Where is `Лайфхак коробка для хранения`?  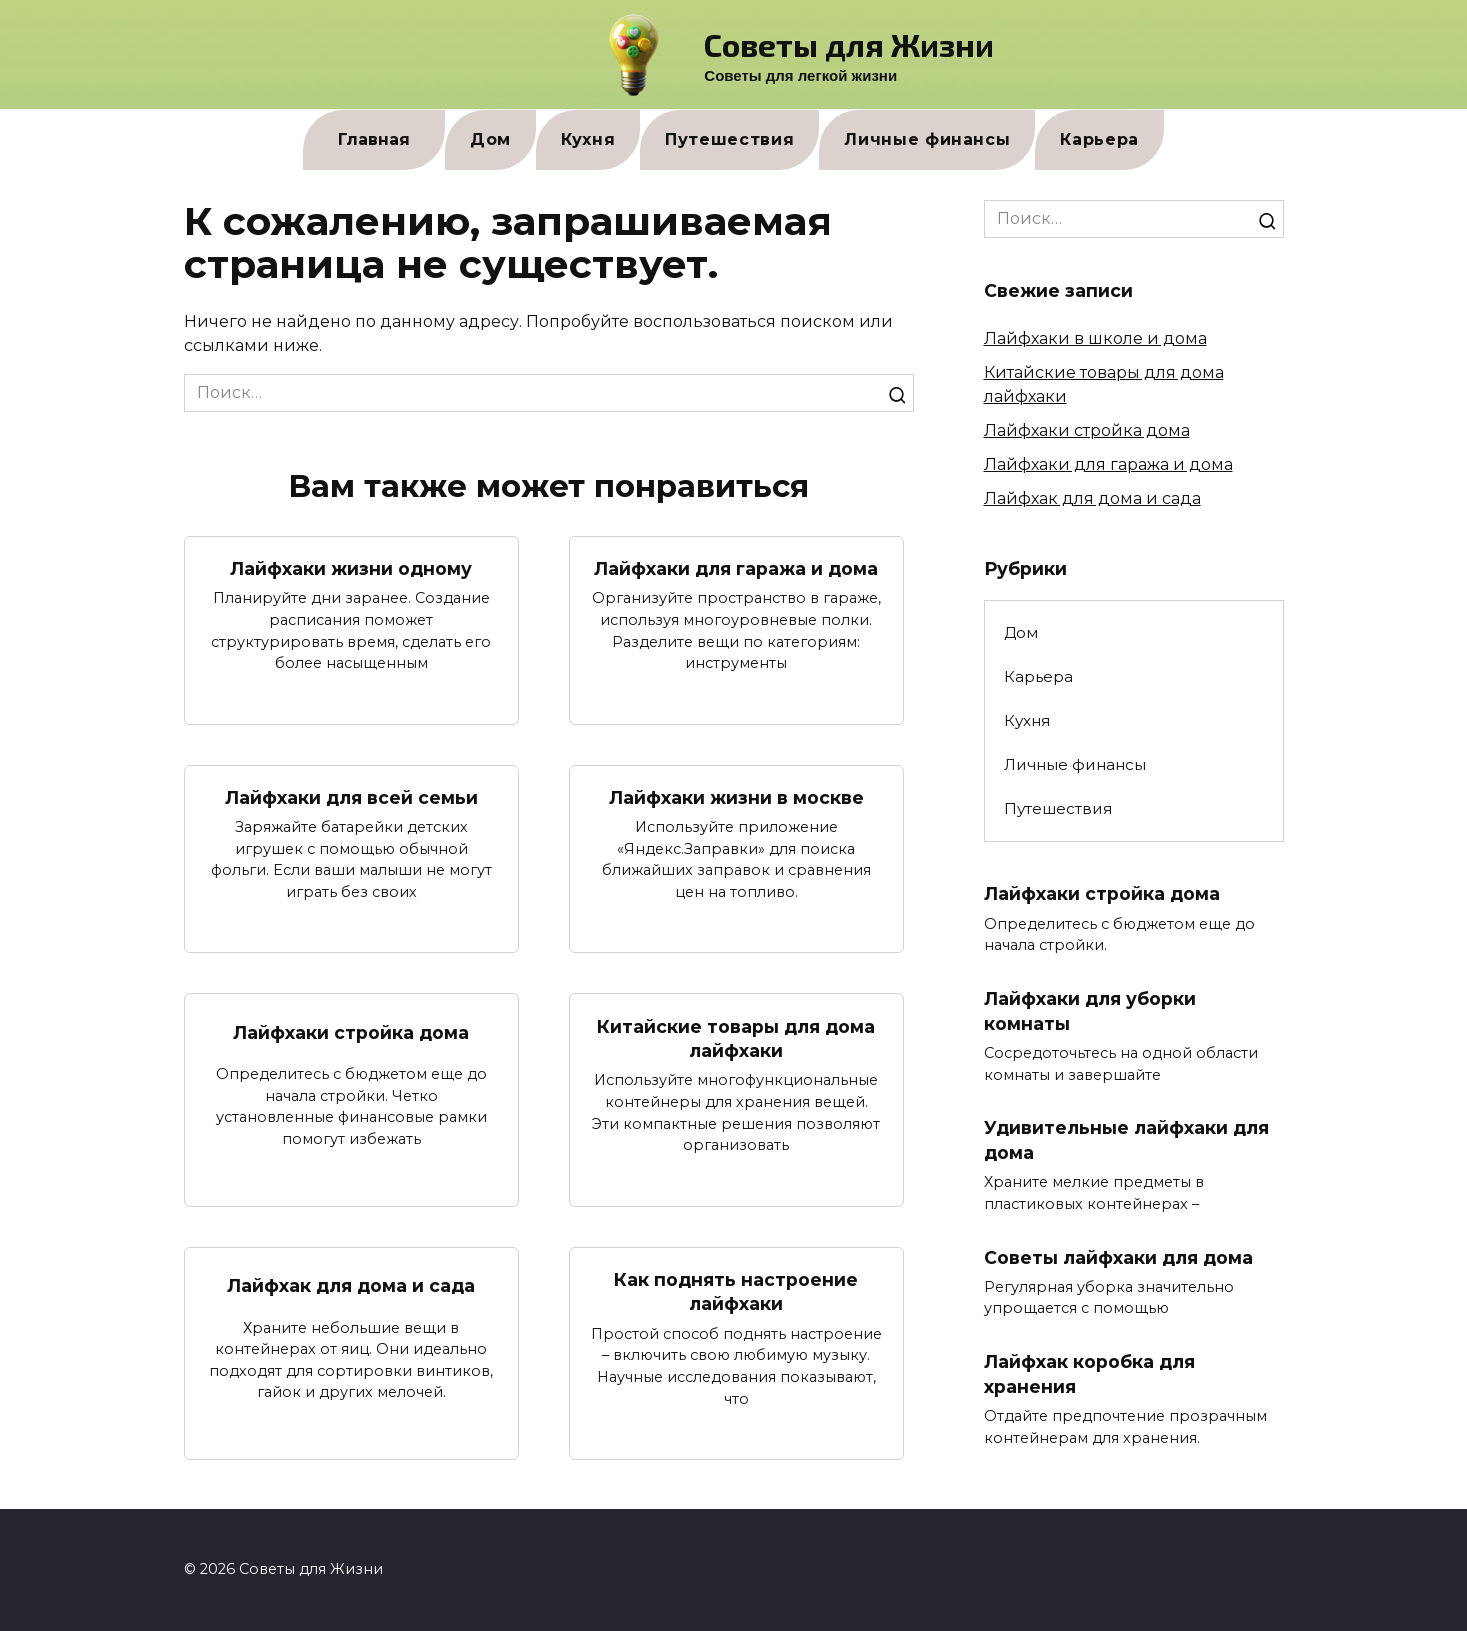 Лайфхак коробка для хранения is located at coordinates (1089, 1375).